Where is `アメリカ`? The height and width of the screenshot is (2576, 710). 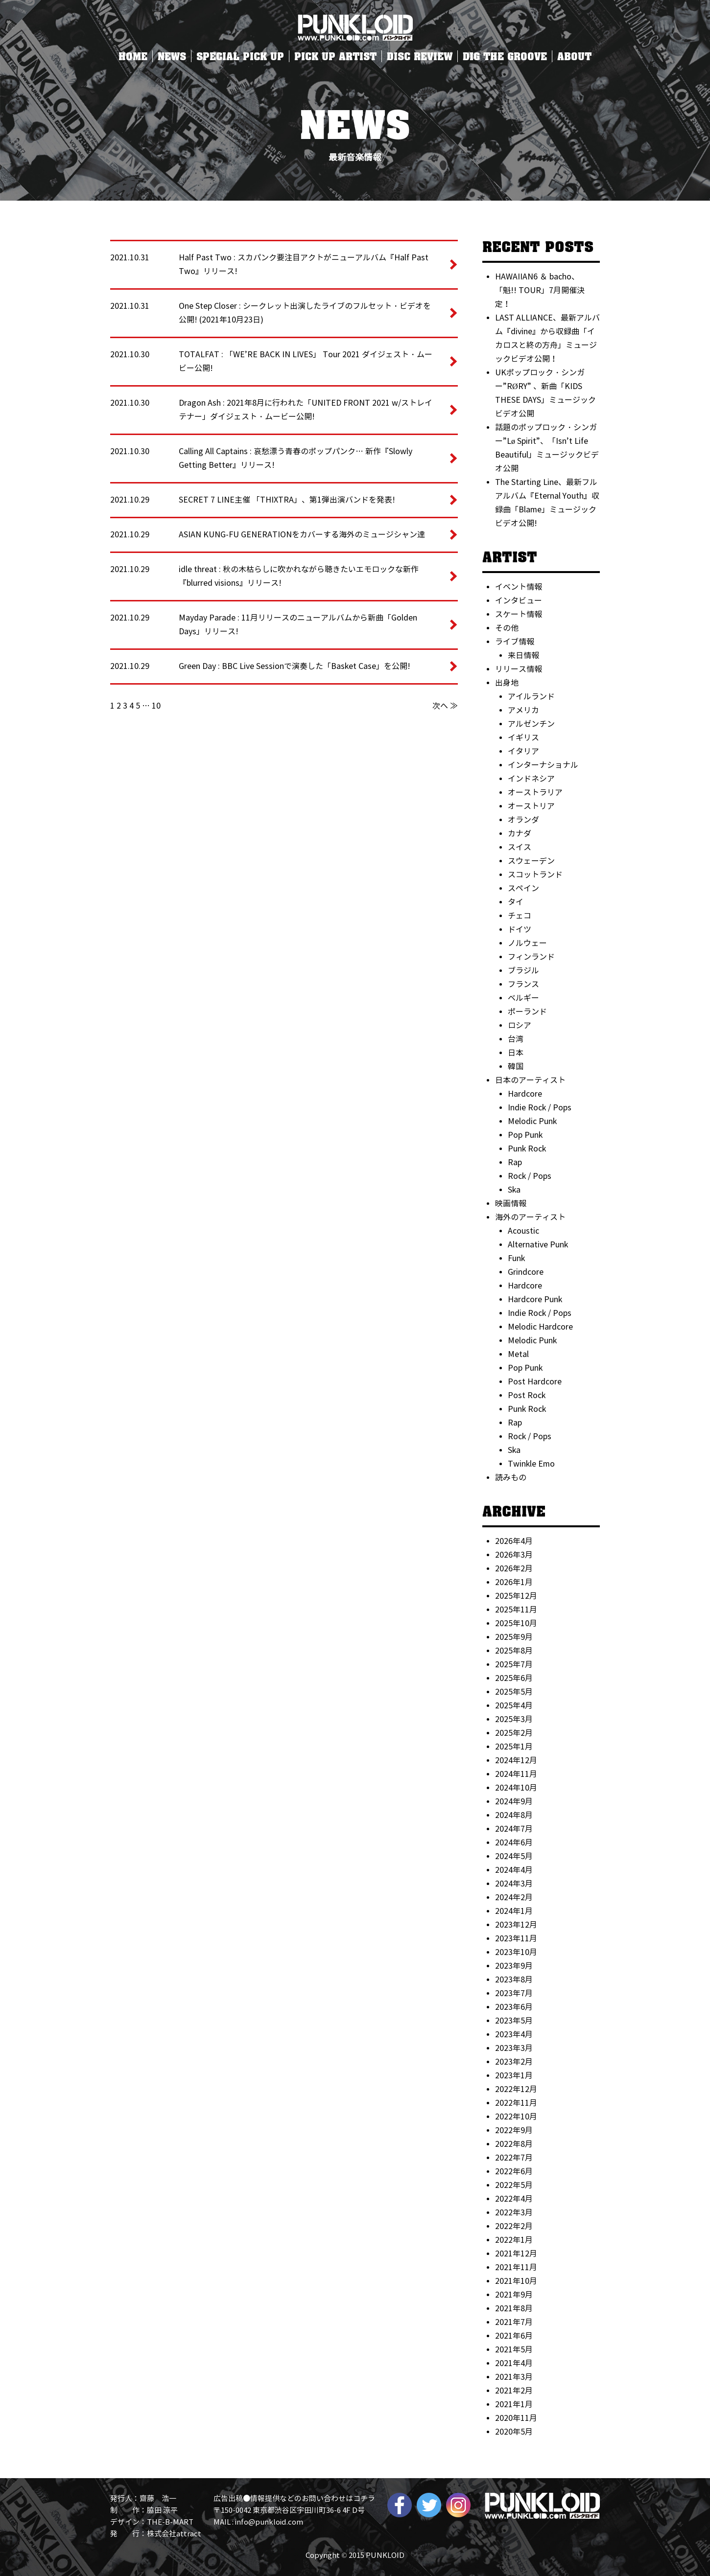
アメリカ is located at coordinates (523, 710).